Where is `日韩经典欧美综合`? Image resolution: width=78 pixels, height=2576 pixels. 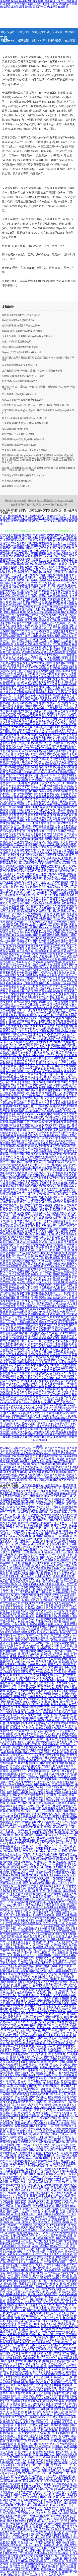
日韩经典欧美综合 is located at coordinates (14, 767).